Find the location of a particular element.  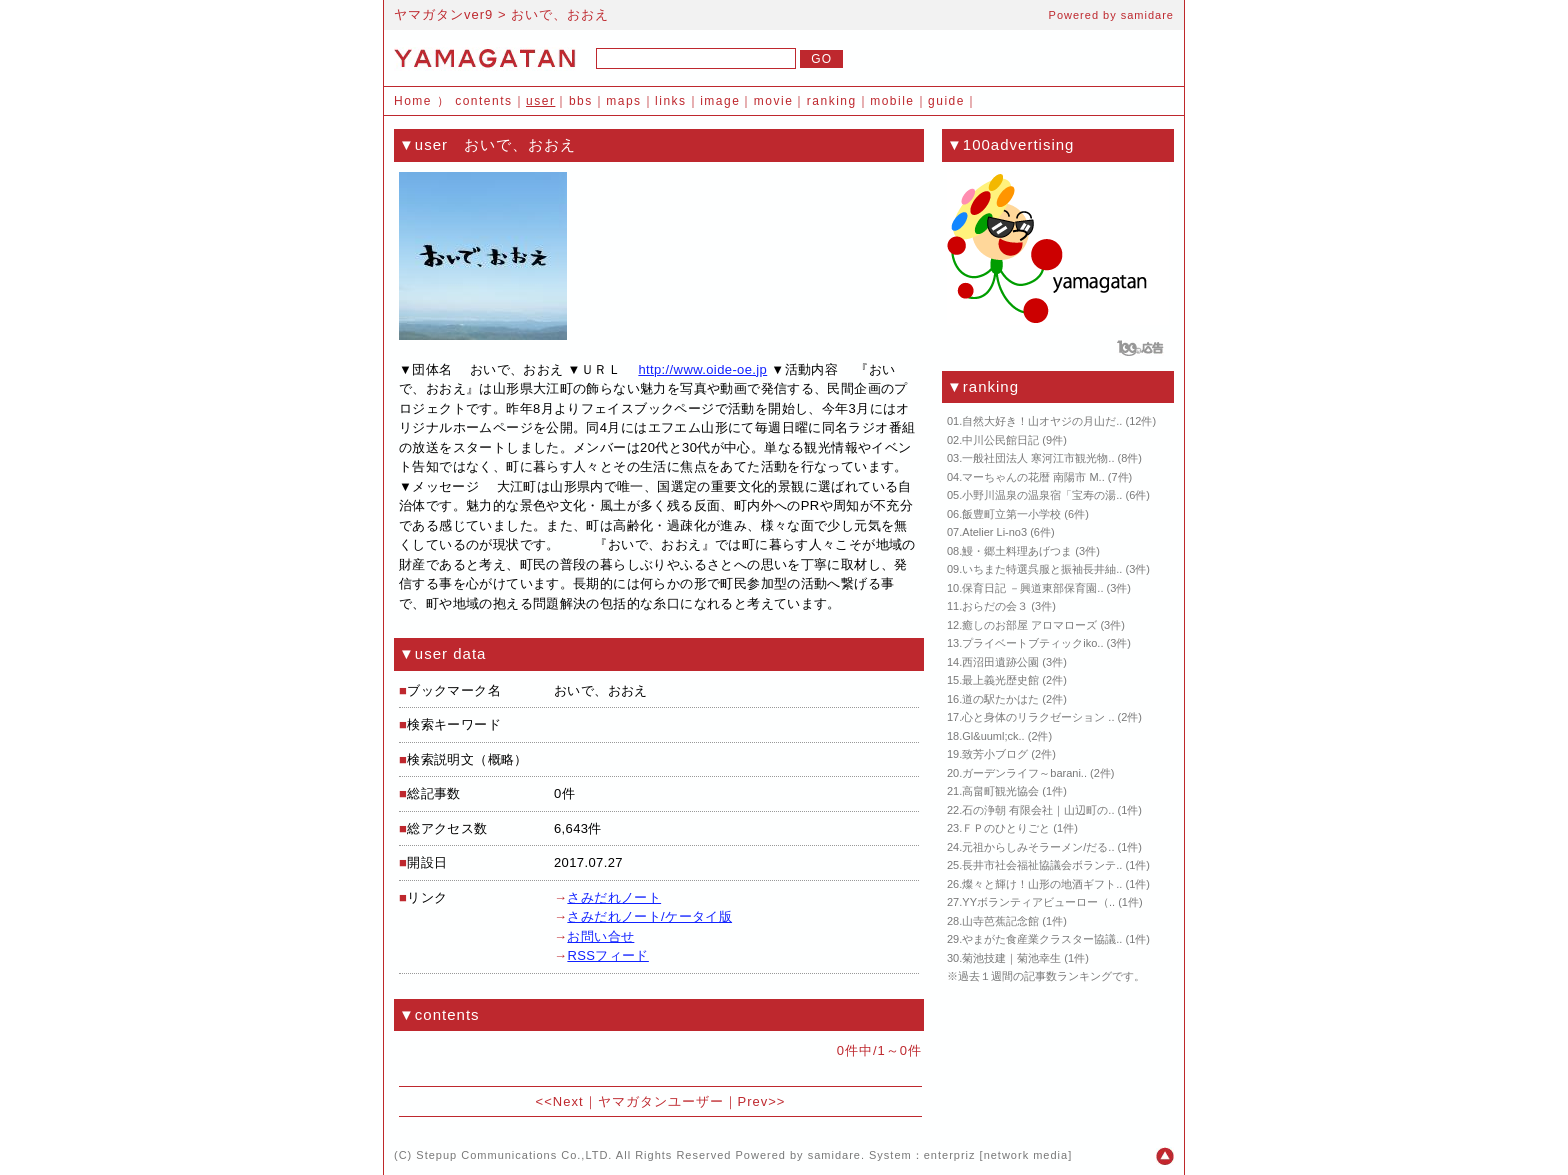

http://www.oide-oe.jp is located at coordinates (702, 369).